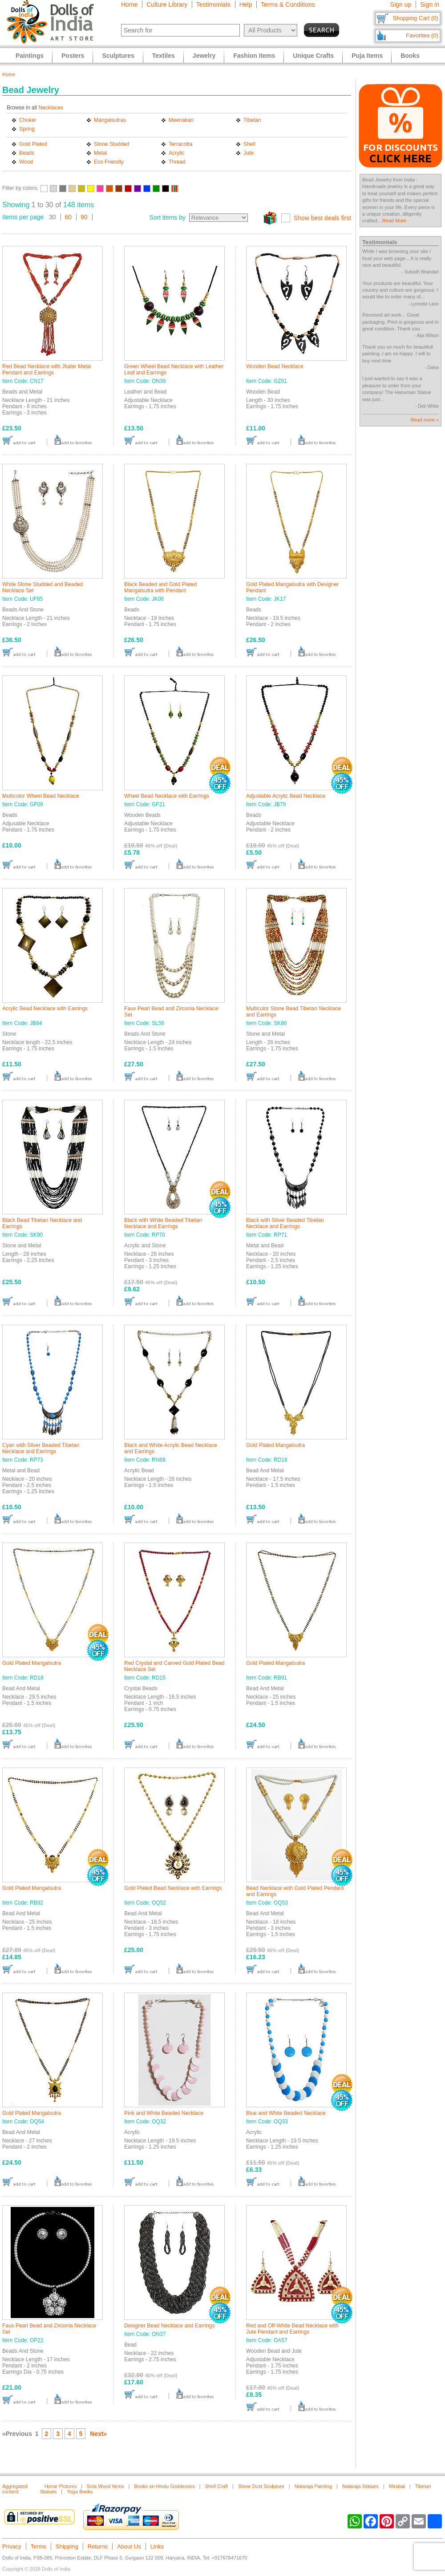 Image resolution: width=445 pixels, height=2576 pixels. What do you see at coordinates (38, 2546) in the screenshot?
I see `Terms` at bounding box center [38, 2546].